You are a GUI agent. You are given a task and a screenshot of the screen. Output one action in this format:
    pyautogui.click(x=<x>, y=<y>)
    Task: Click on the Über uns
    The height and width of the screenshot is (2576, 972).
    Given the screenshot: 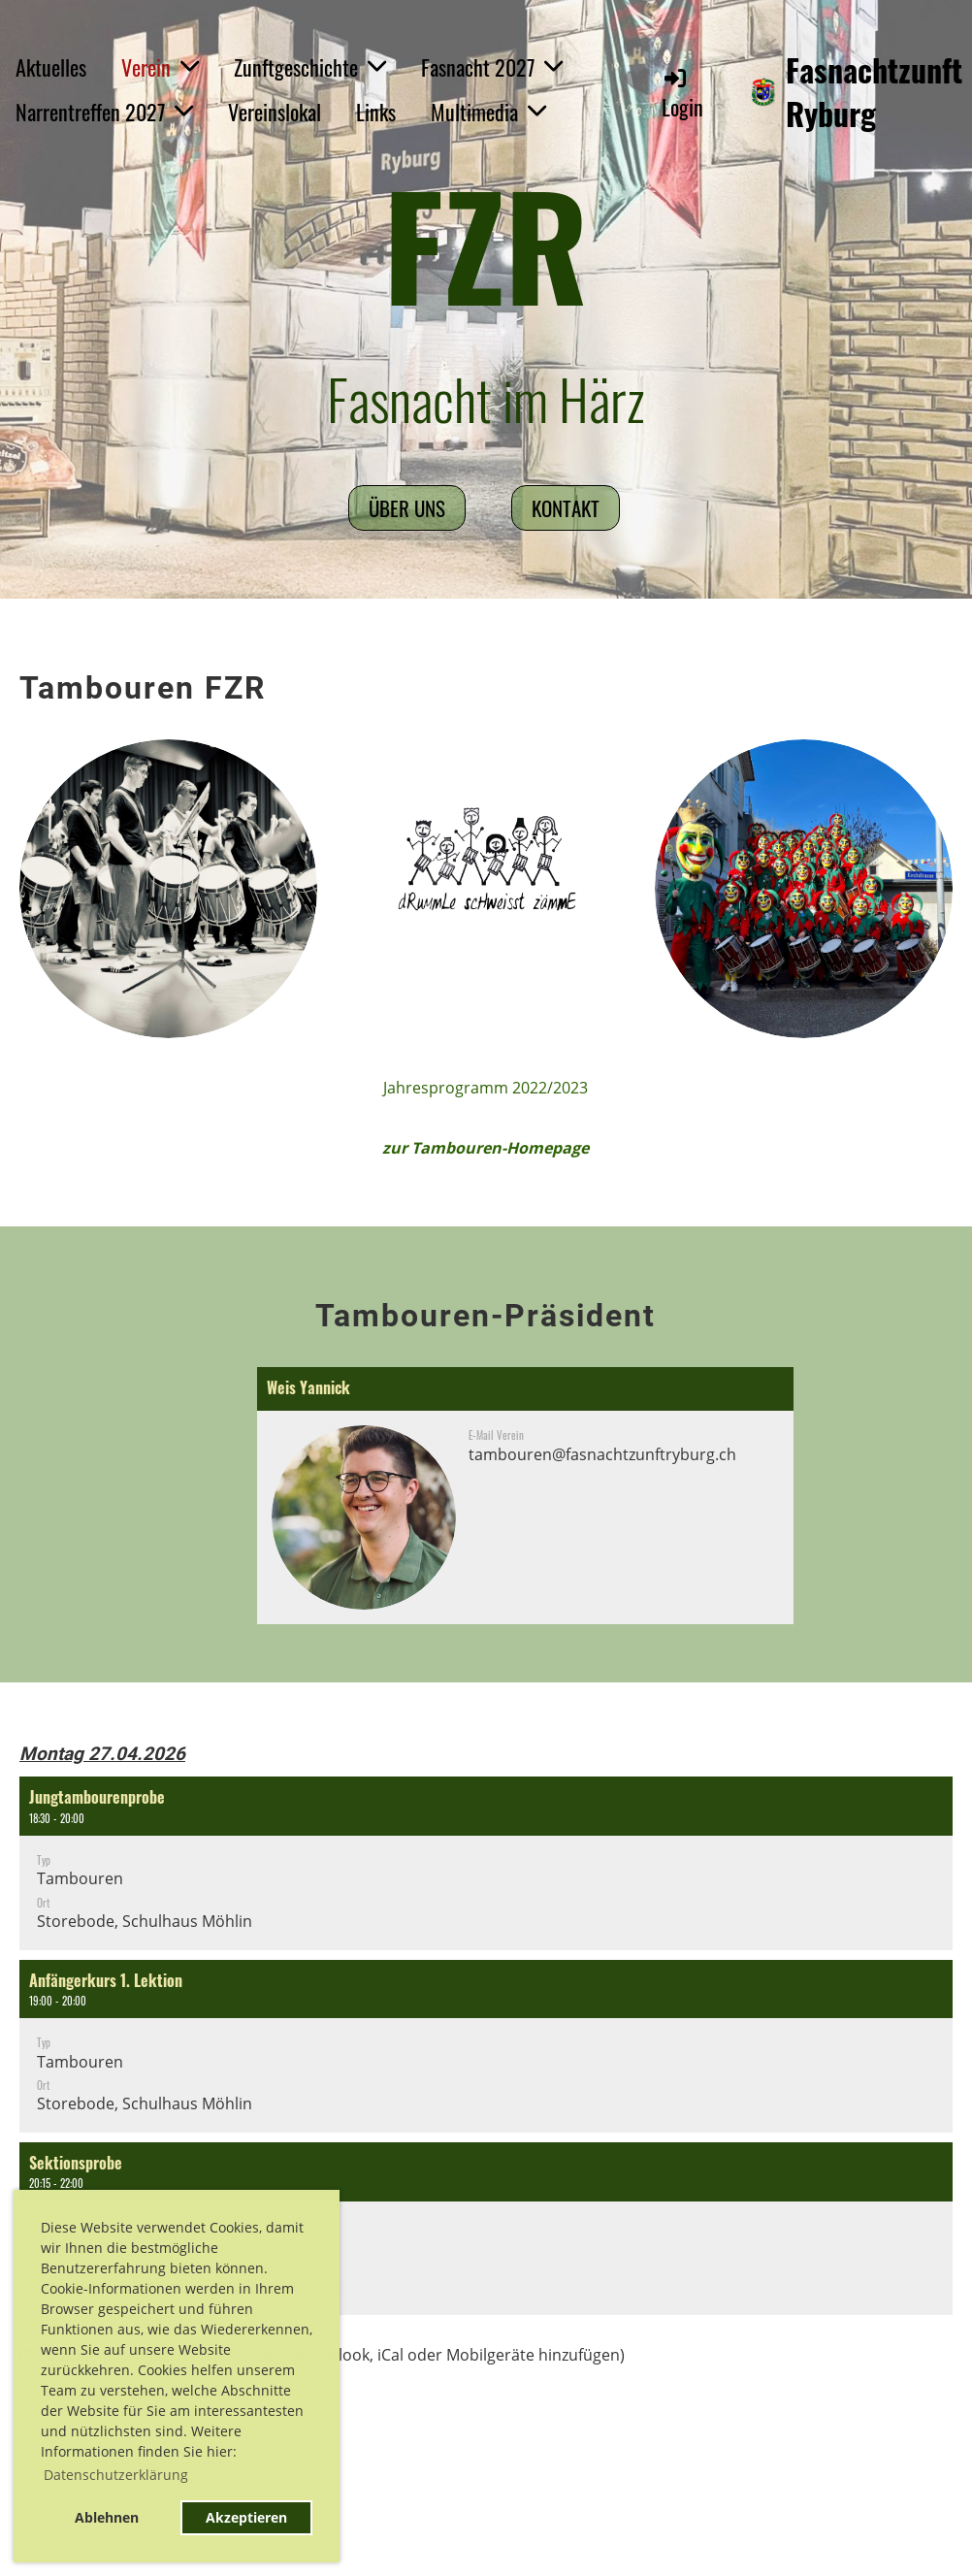 What is the action you would take?
    pyautogui.click(x=407, y=508)
    